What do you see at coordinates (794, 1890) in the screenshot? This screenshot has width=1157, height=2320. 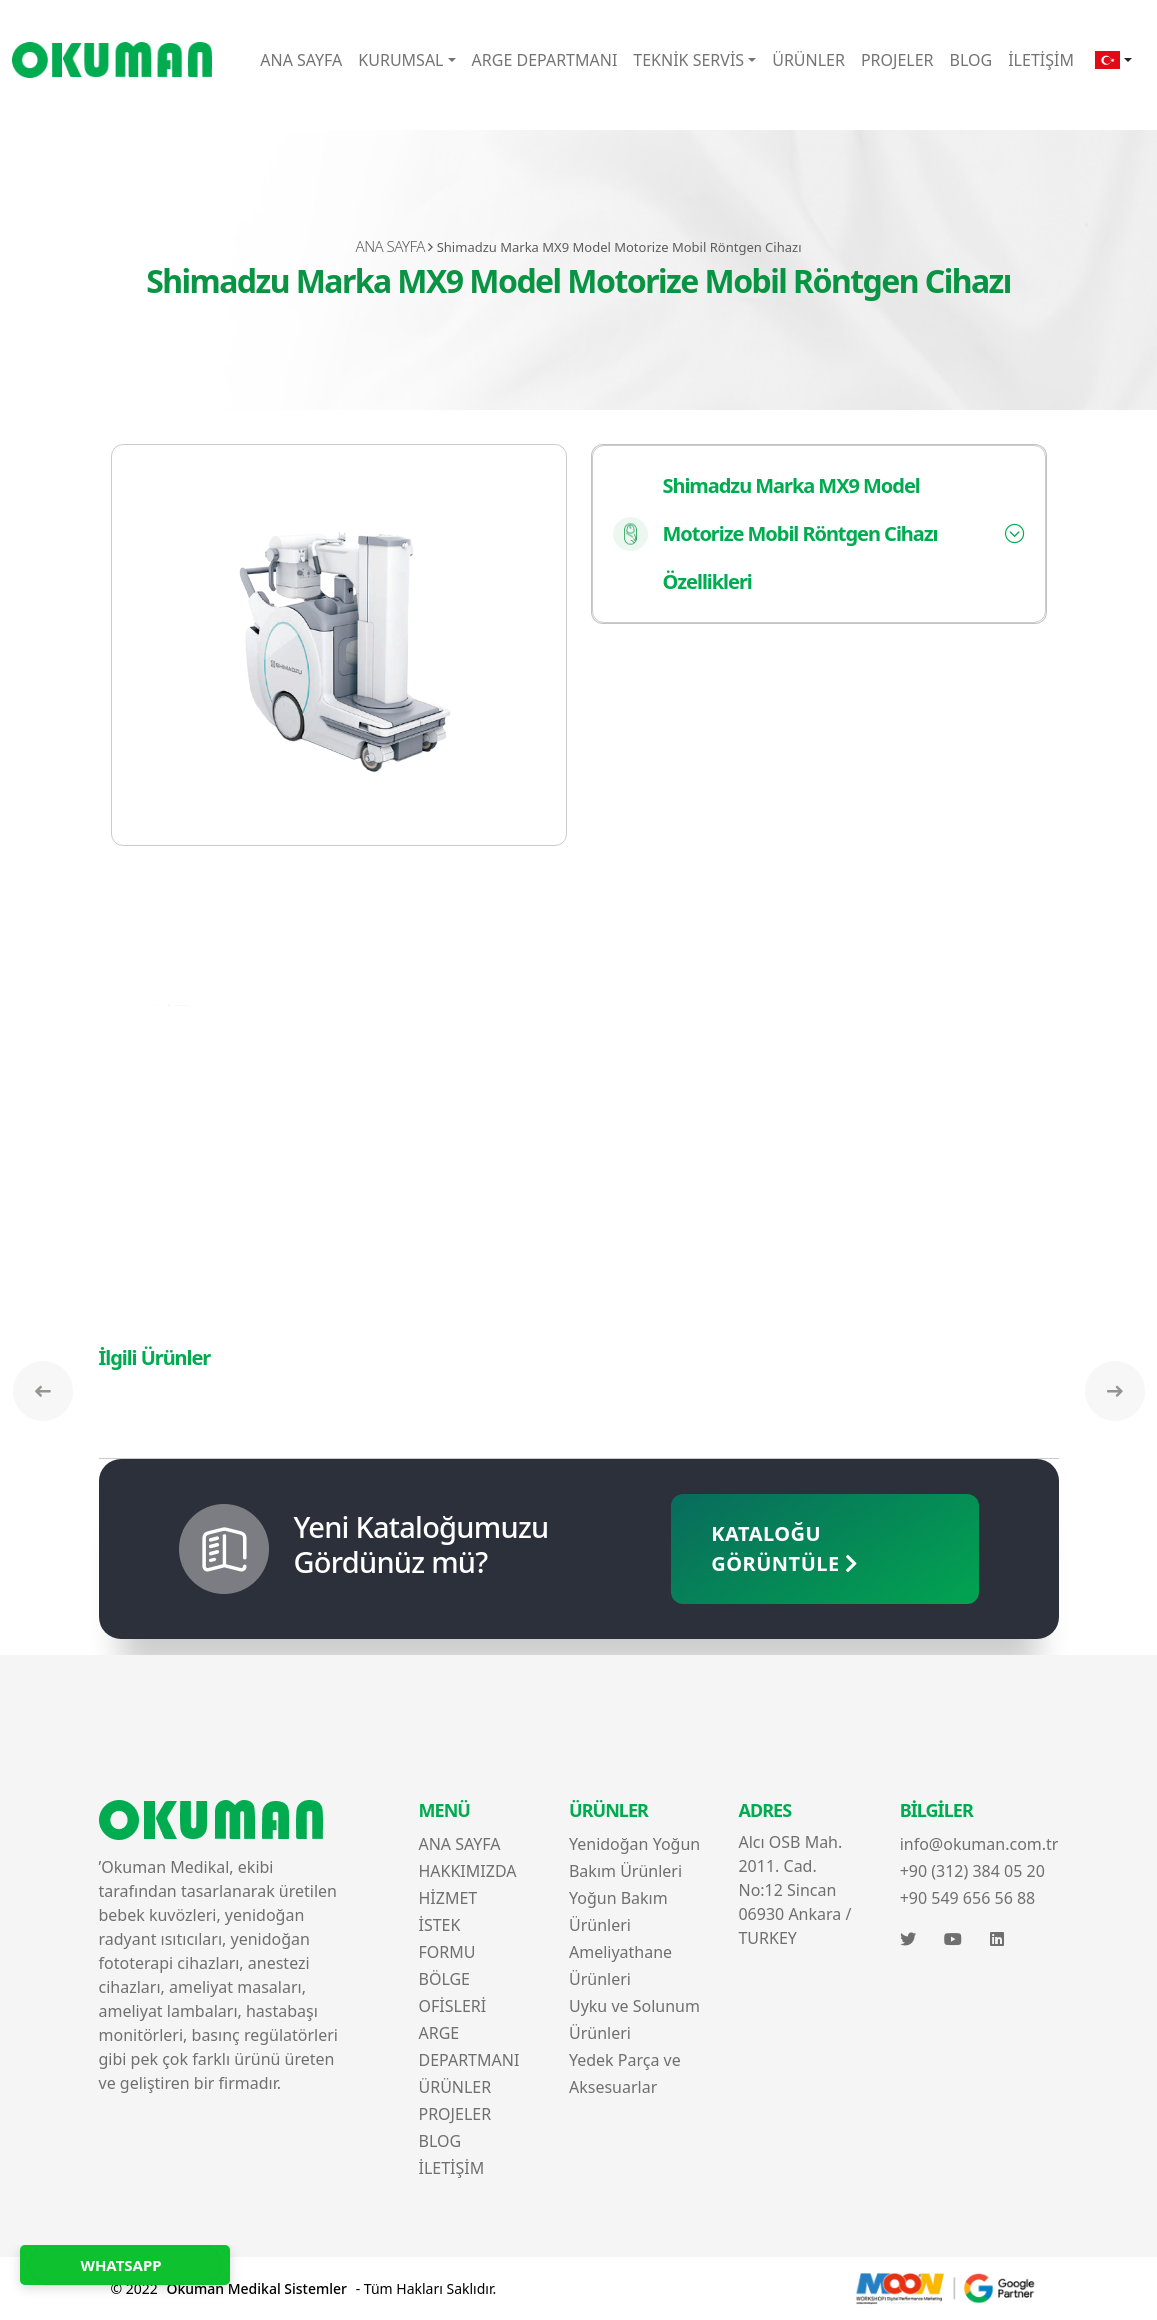 I see `Alcı OSB Mah. 2011. Cad. No:12 Sincan 06930 Ankara / TURKEY` at bounding box center [794, 1890].